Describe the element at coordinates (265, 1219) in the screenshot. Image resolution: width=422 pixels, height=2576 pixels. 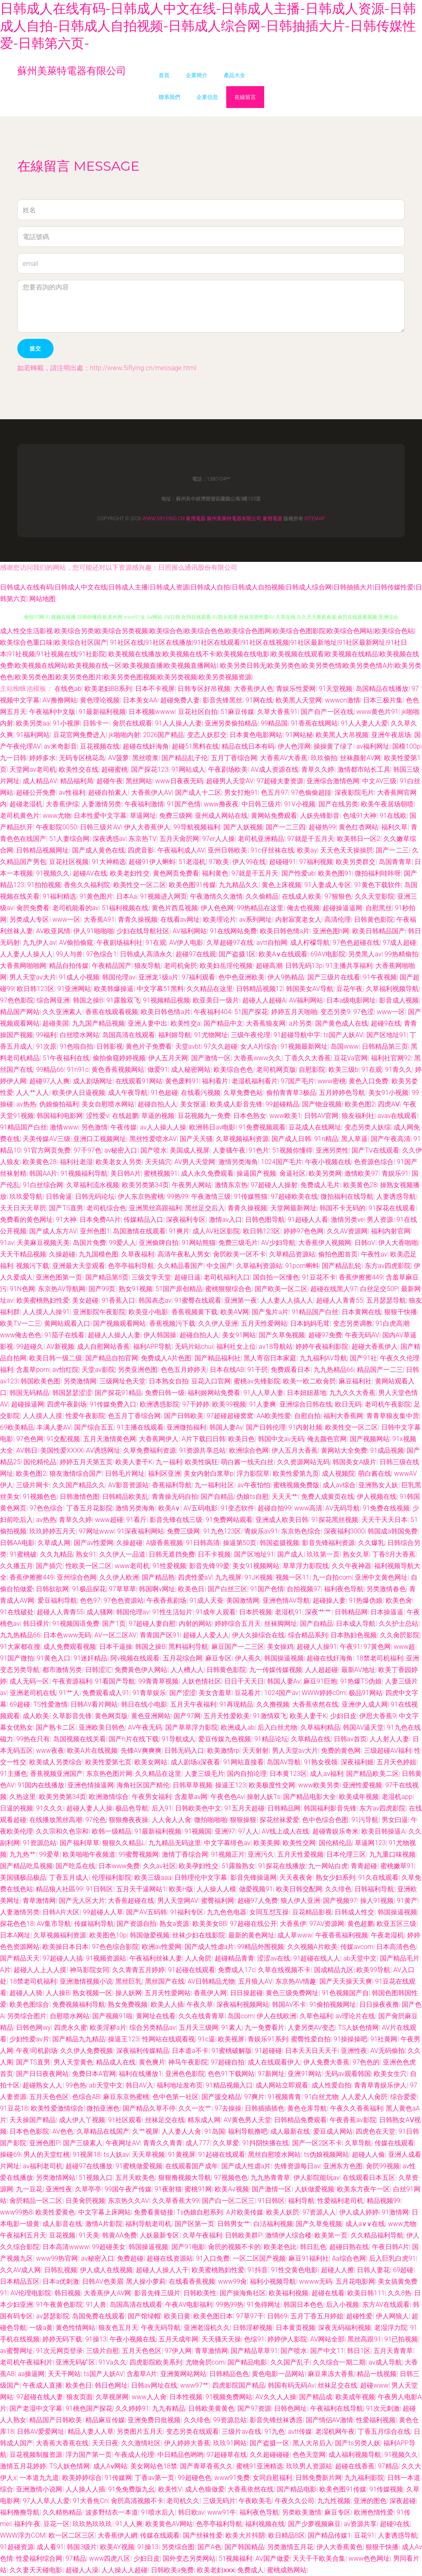
I see `日韩色图导航` at that location.